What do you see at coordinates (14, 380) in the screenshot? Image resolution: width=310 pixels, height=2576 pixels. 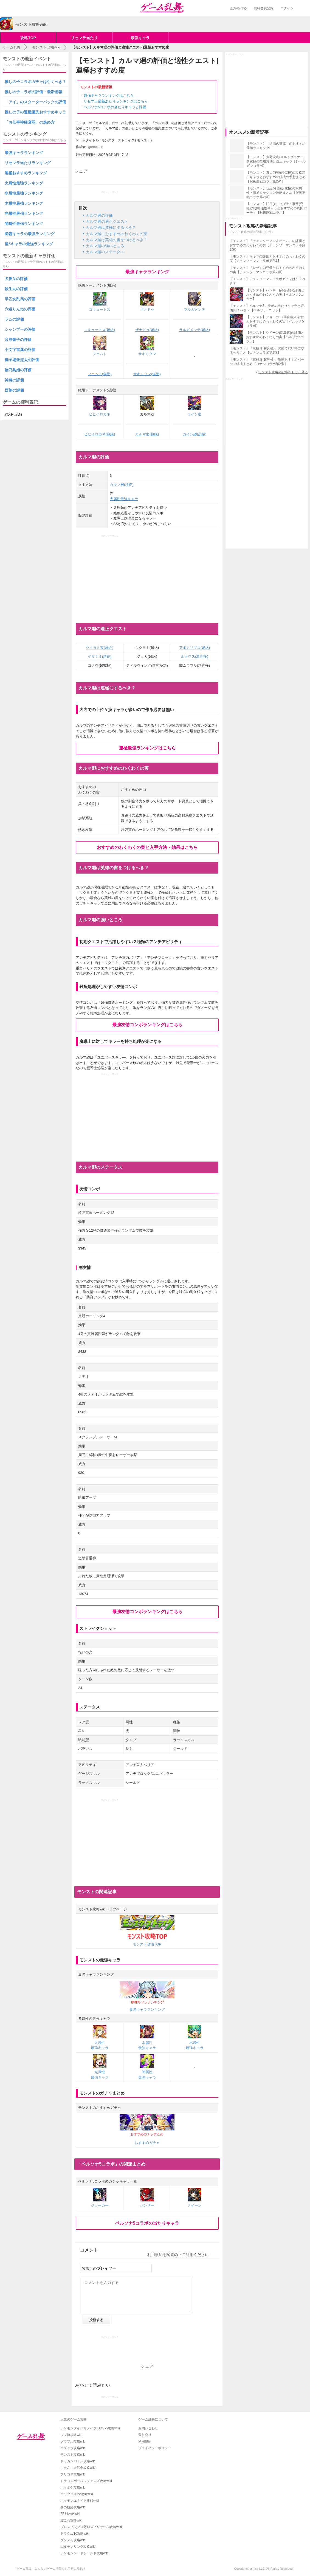 I see `神農の評価` at bounding box center [14, 380].